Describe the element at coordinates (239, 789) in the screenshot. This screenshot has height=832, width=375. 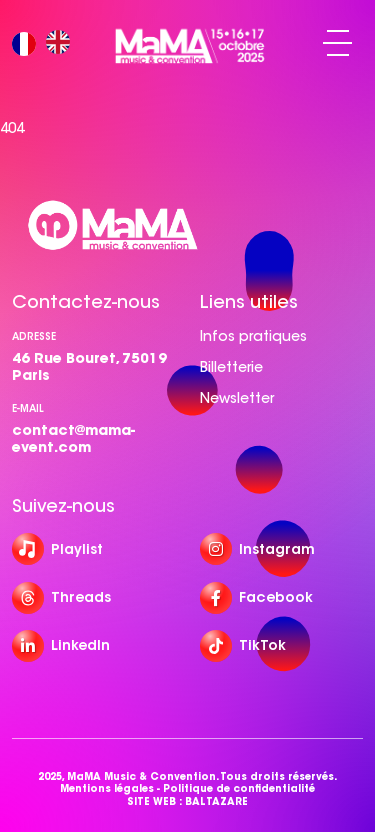
I see `Politique de confidentialité` at that location.